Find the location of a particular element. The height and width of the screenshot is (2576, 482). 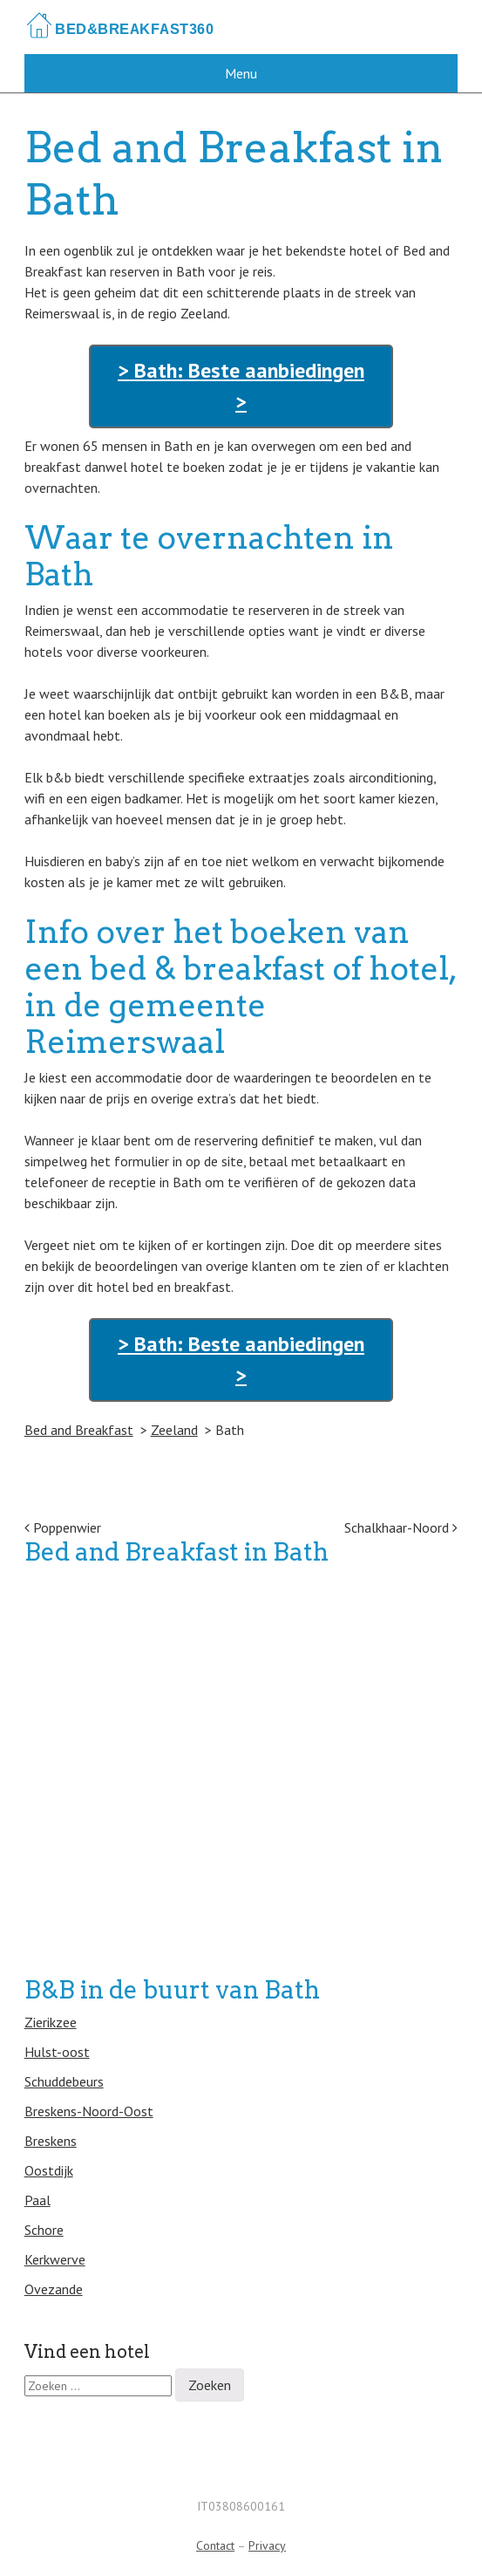

Hulst-oost is located at coordinates (57, 2051).